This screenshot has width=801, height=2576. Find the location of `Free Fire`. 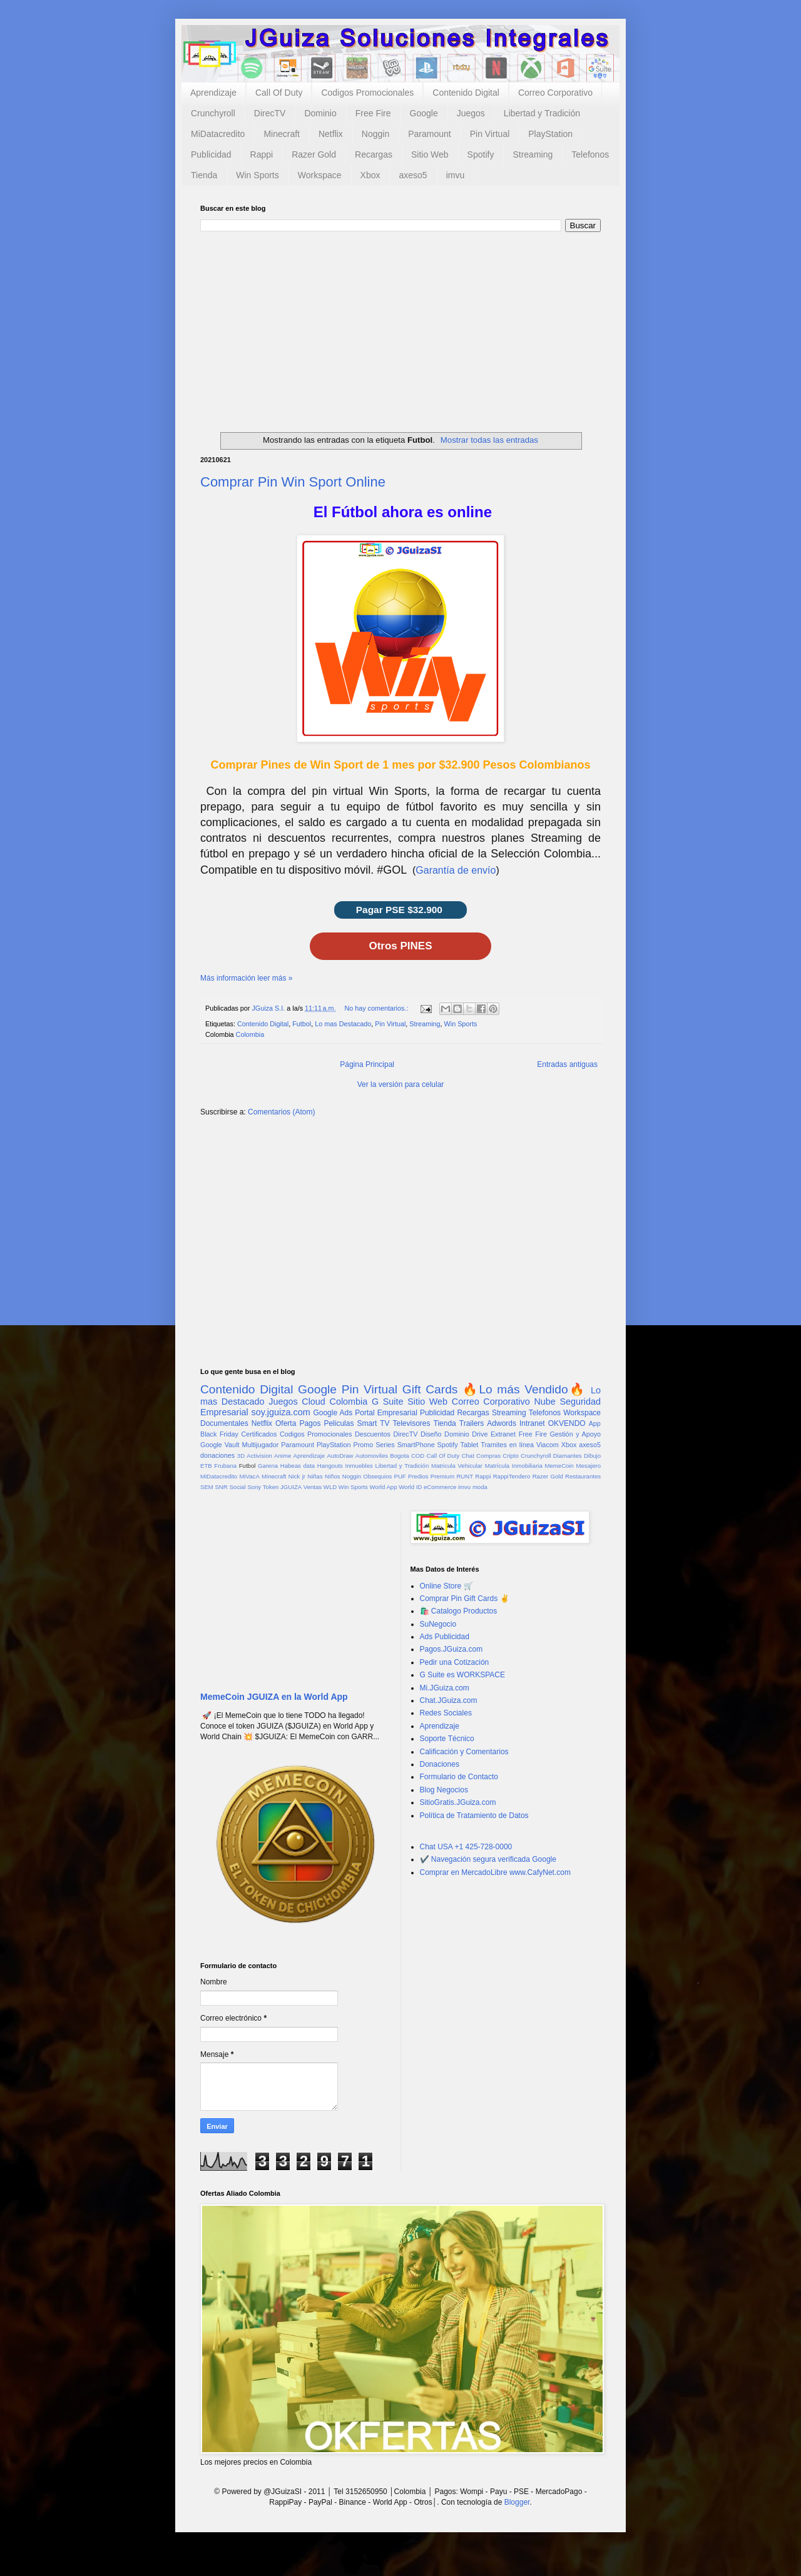

Free Fire is located at coordinates (373, 113).